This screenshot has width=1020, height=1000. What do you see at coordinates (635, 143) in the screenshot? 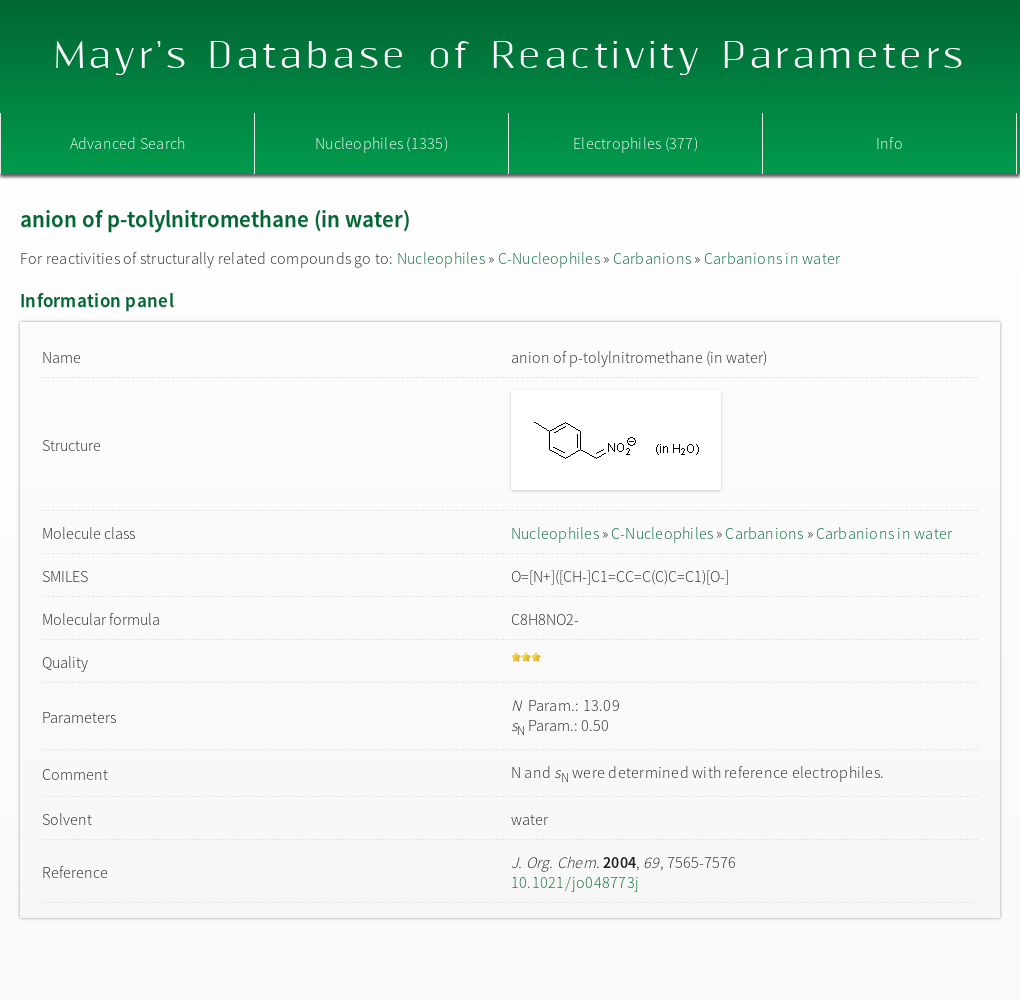
I see `Electrophiles (377)` at bounding box center [635, 143].